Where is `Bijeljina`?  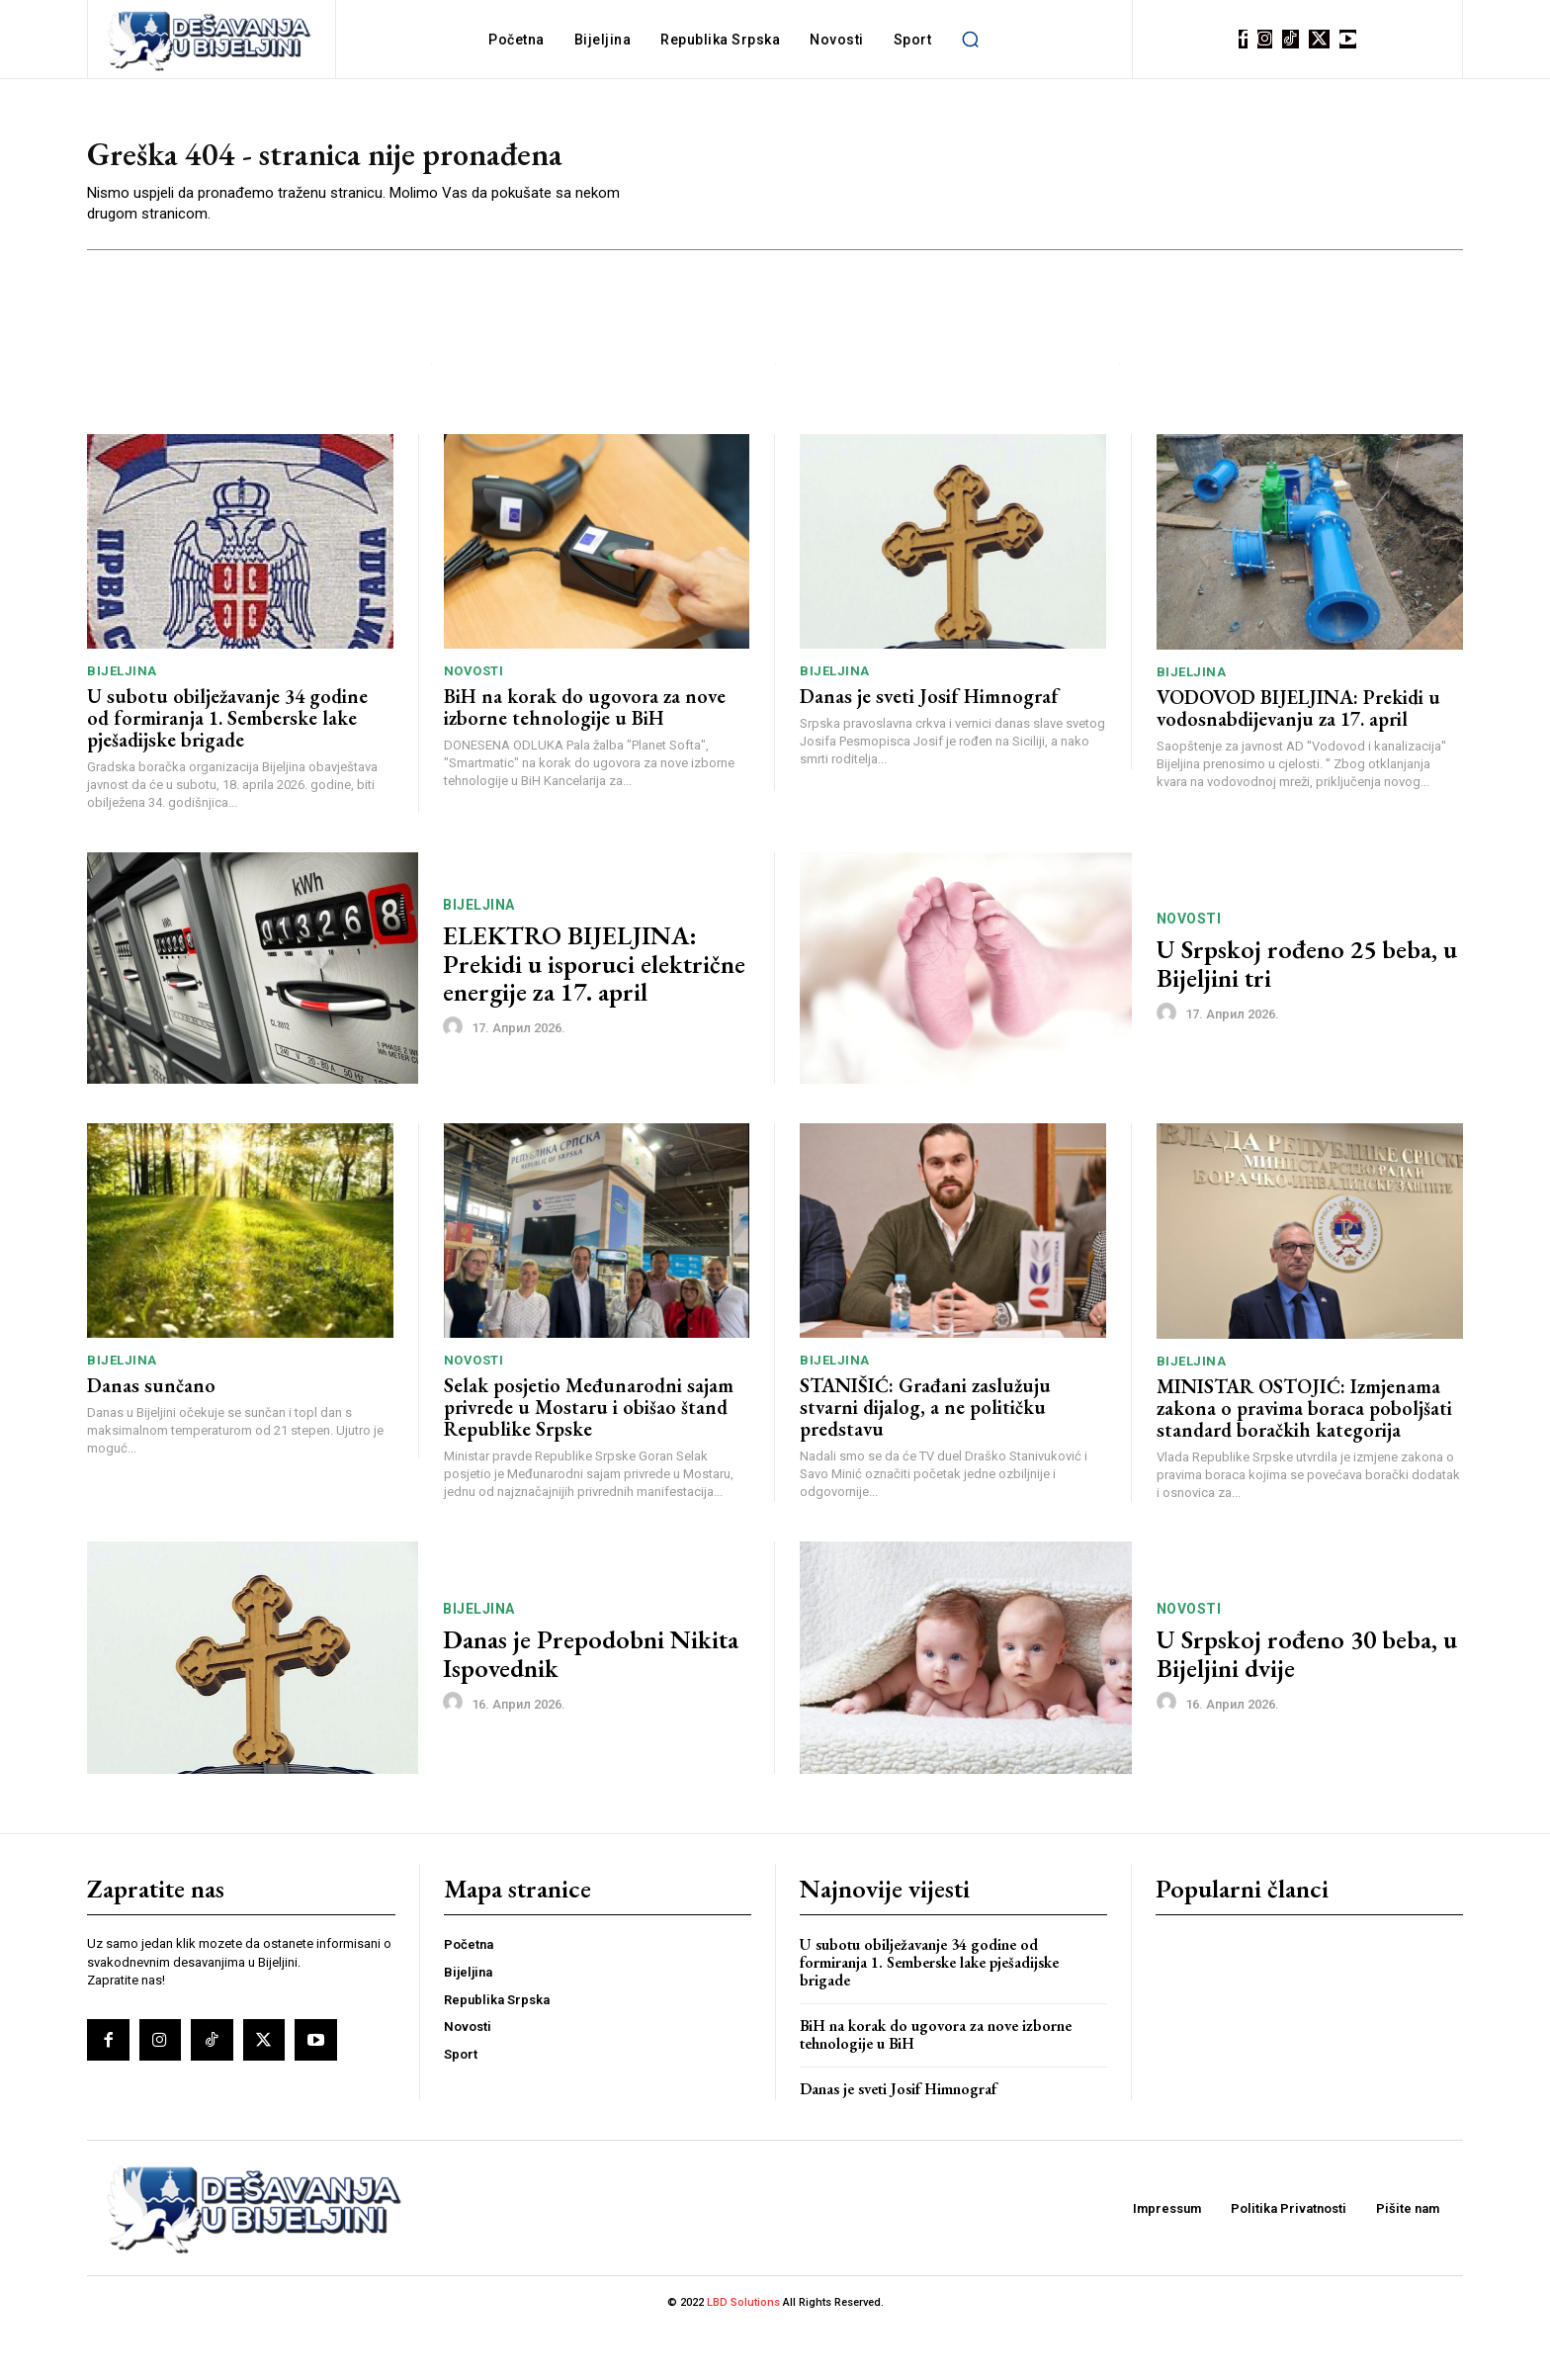 Bijeljina is located at coordinates (122, 722).